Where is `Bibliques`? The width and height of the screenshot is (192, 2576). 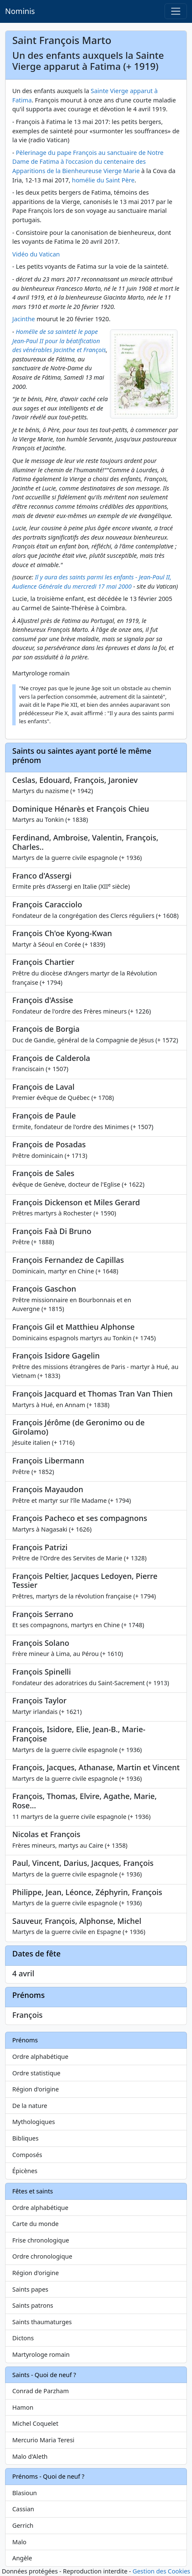
Bibliques is located at coordinates (25, 2138).